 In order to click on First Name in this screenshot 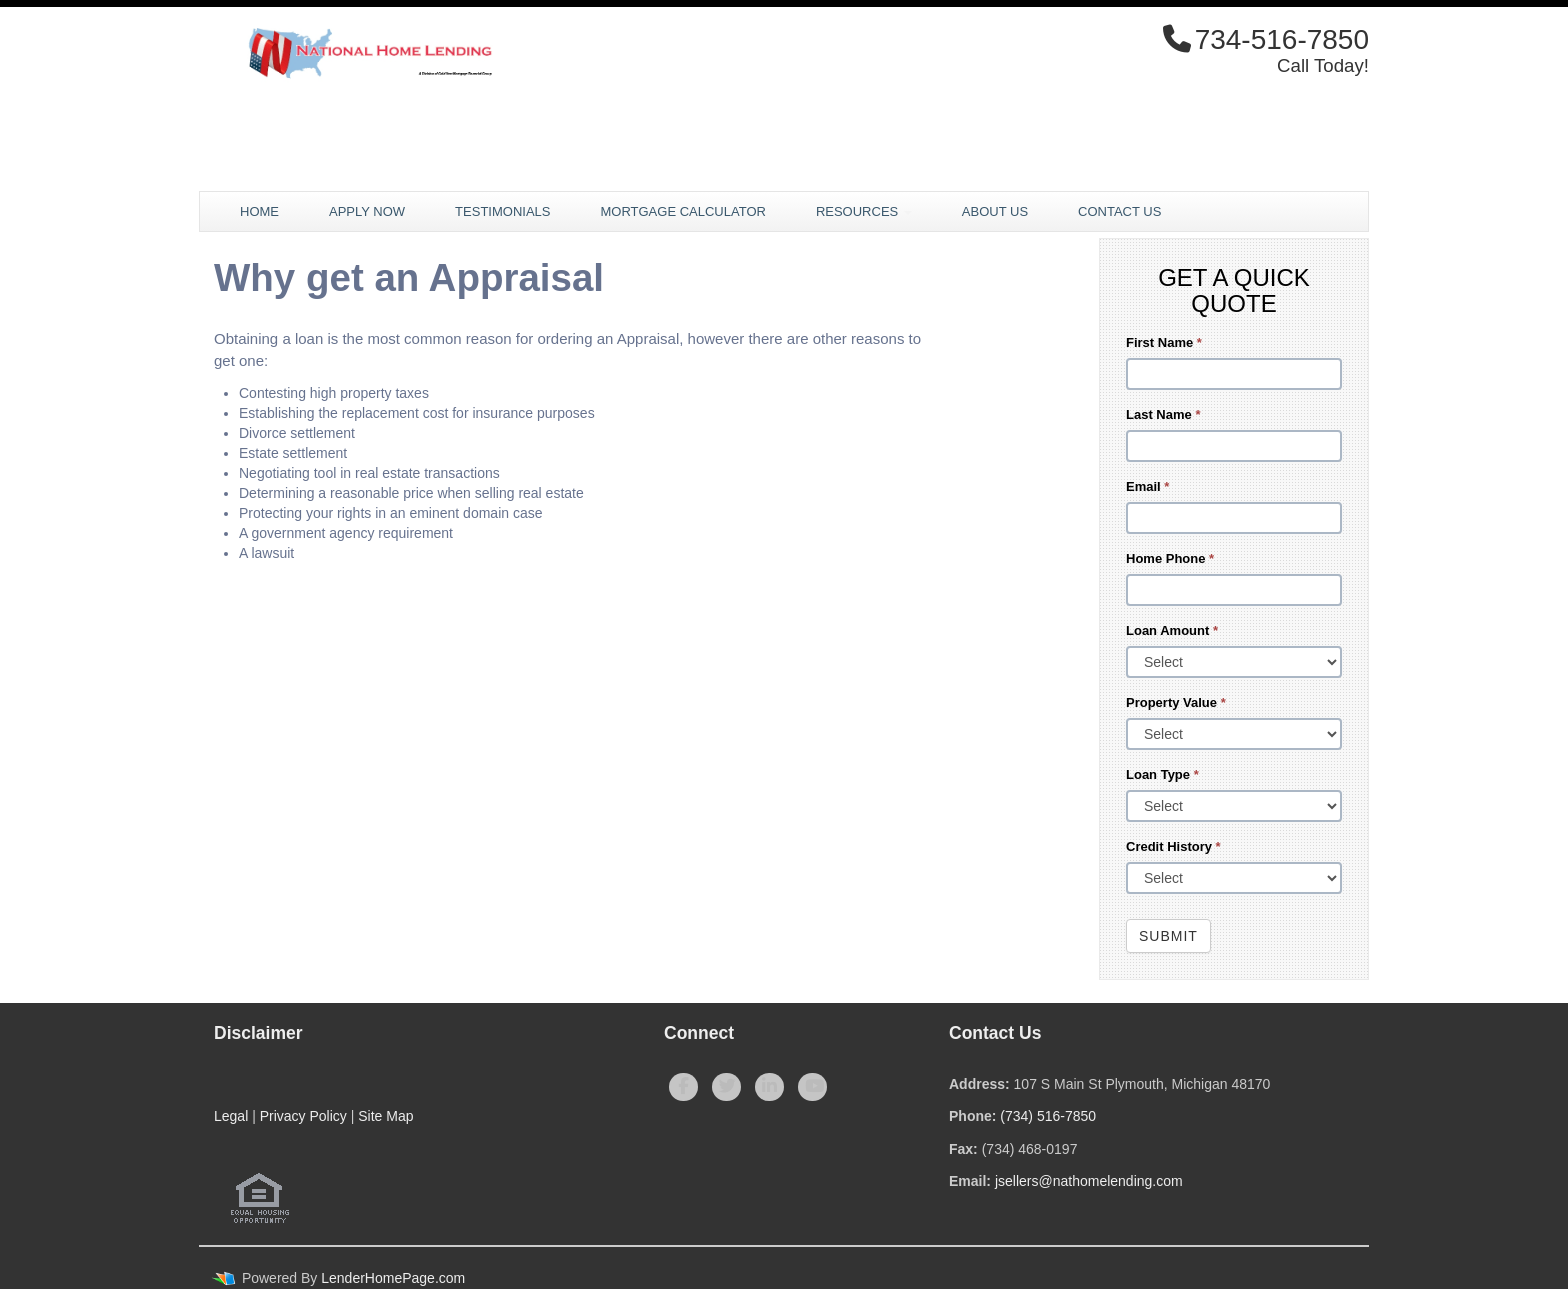, I will do `click(1164, 342)`.